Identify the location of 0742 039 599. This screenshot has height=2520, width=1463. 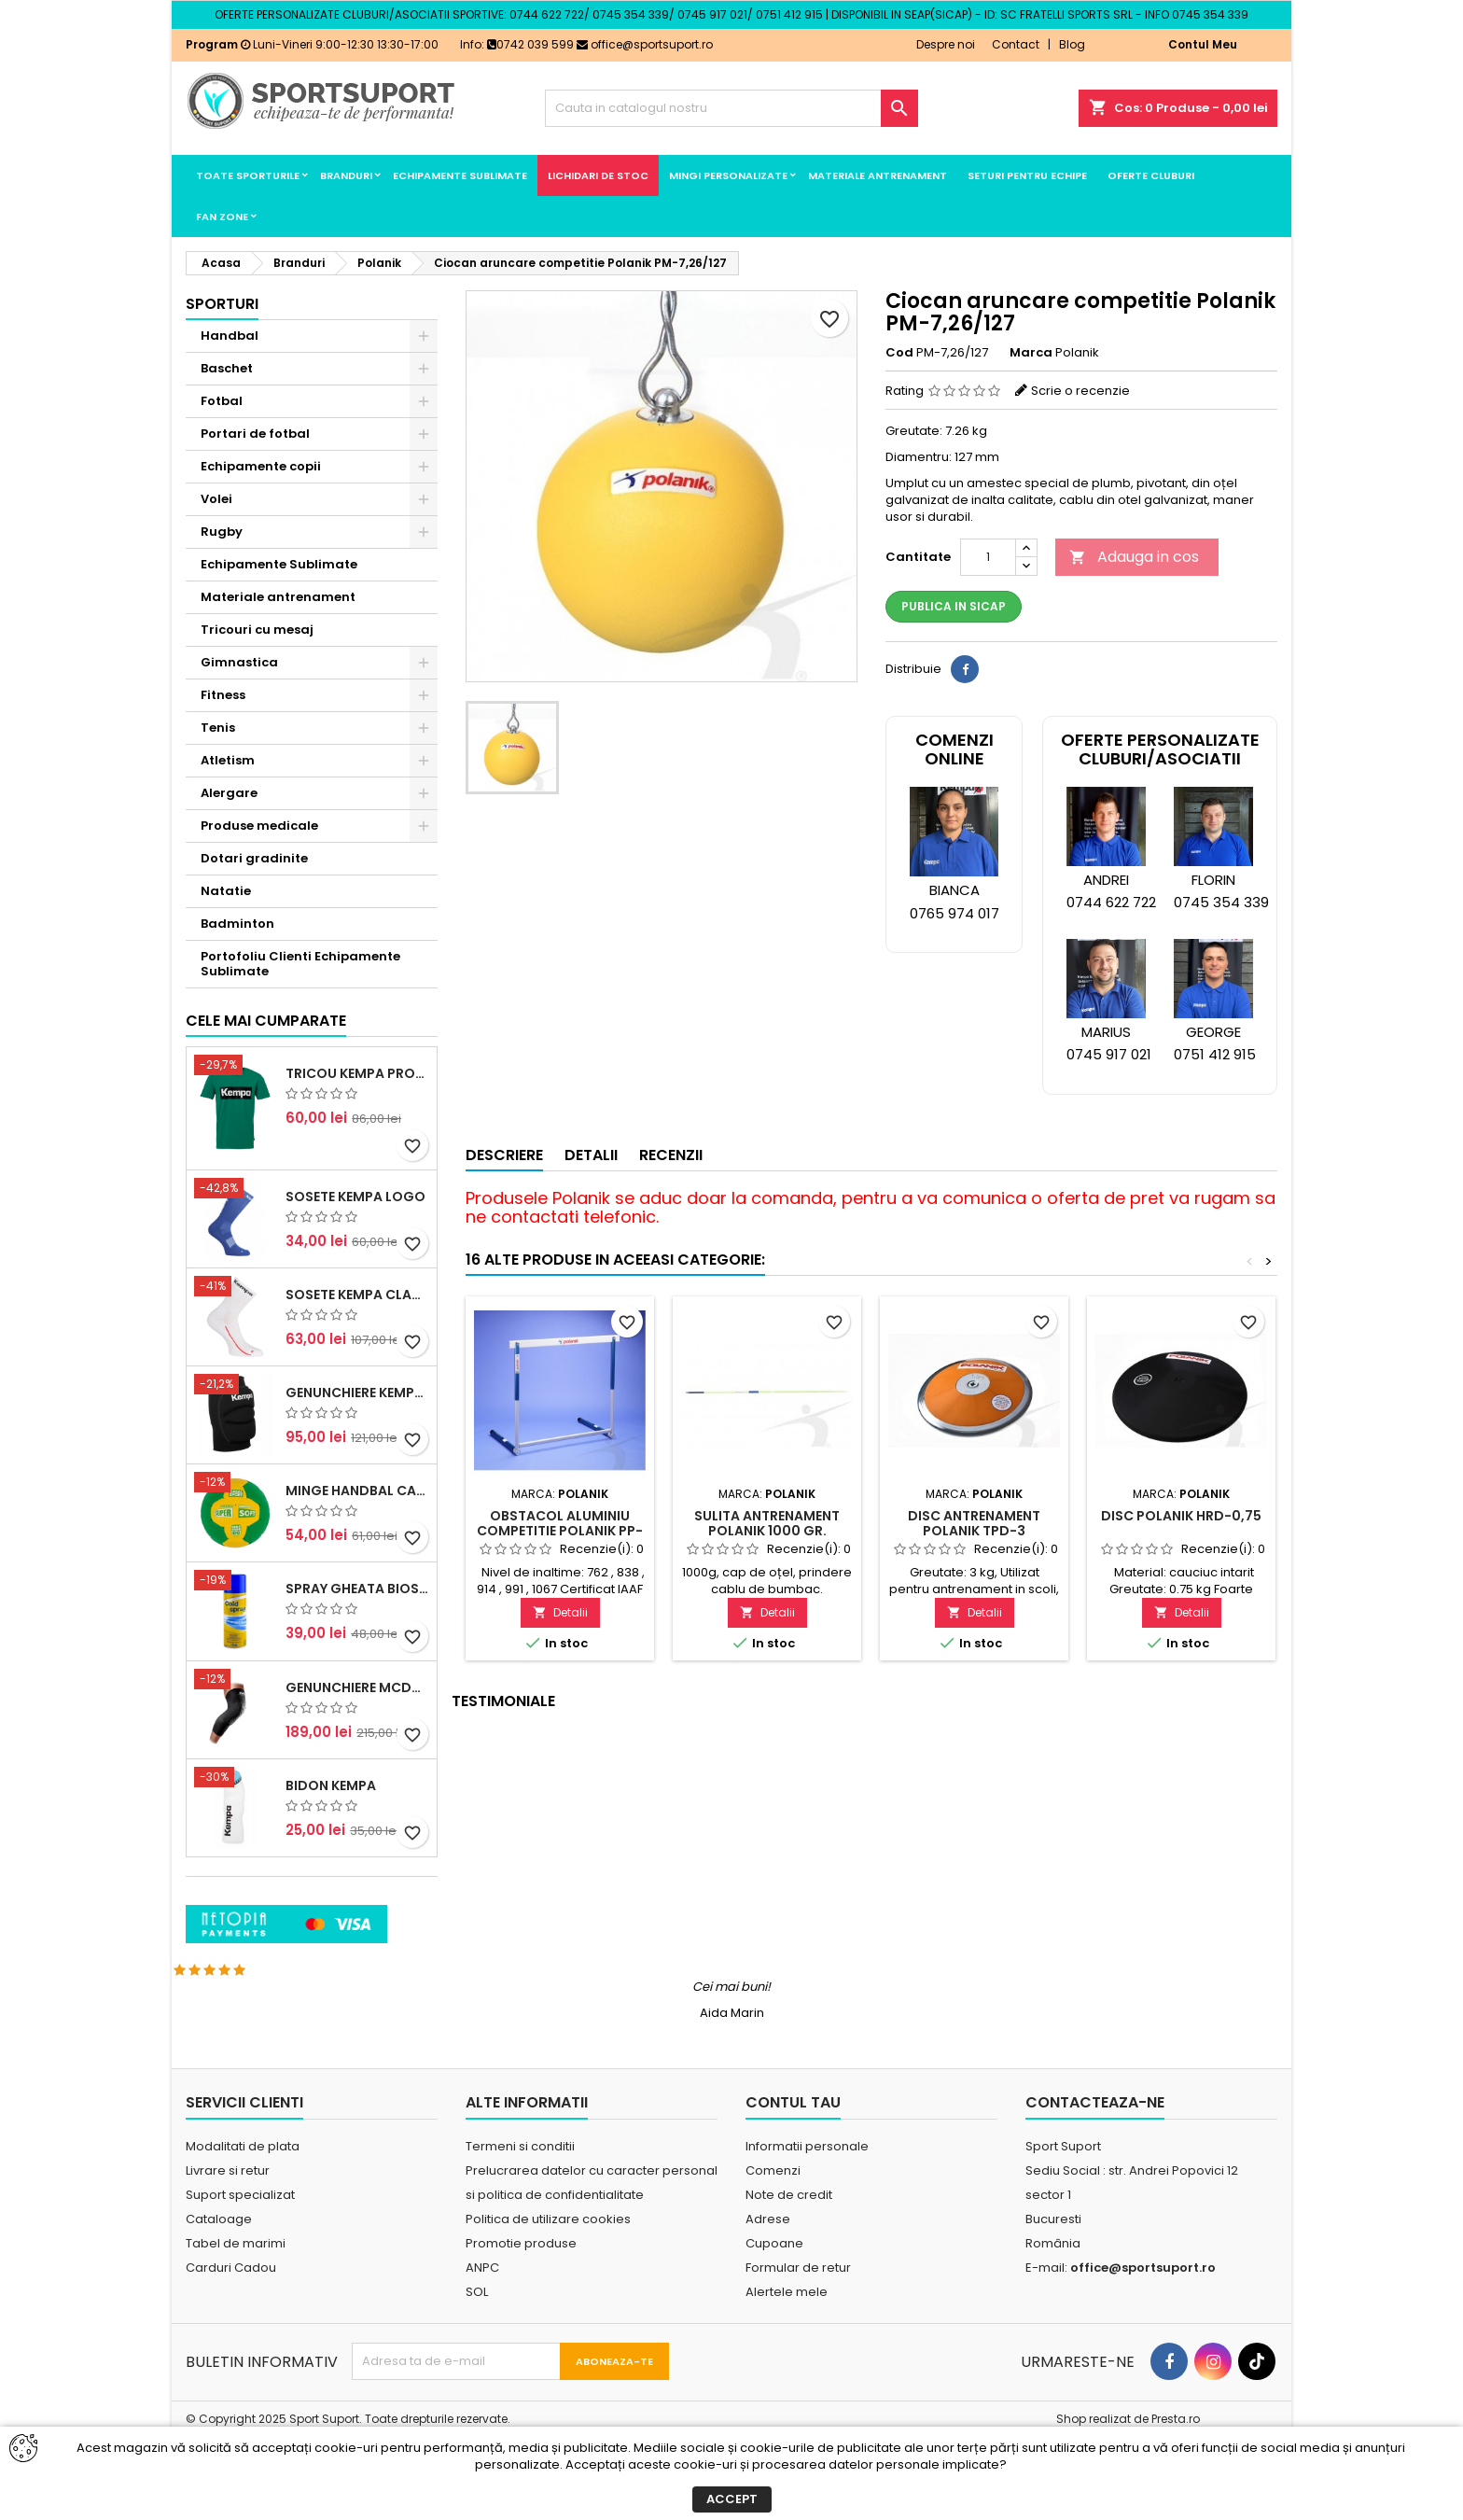
(530, 44).